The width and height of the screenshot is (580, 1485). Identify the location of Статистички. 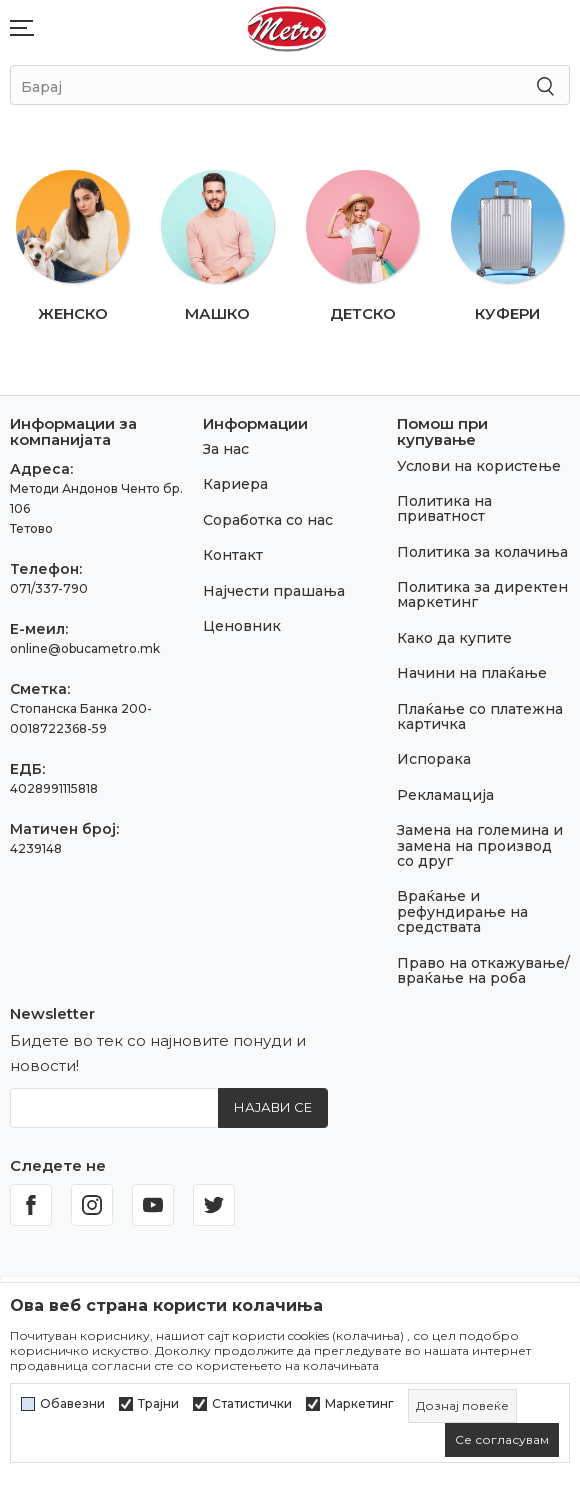
(252, 1404).